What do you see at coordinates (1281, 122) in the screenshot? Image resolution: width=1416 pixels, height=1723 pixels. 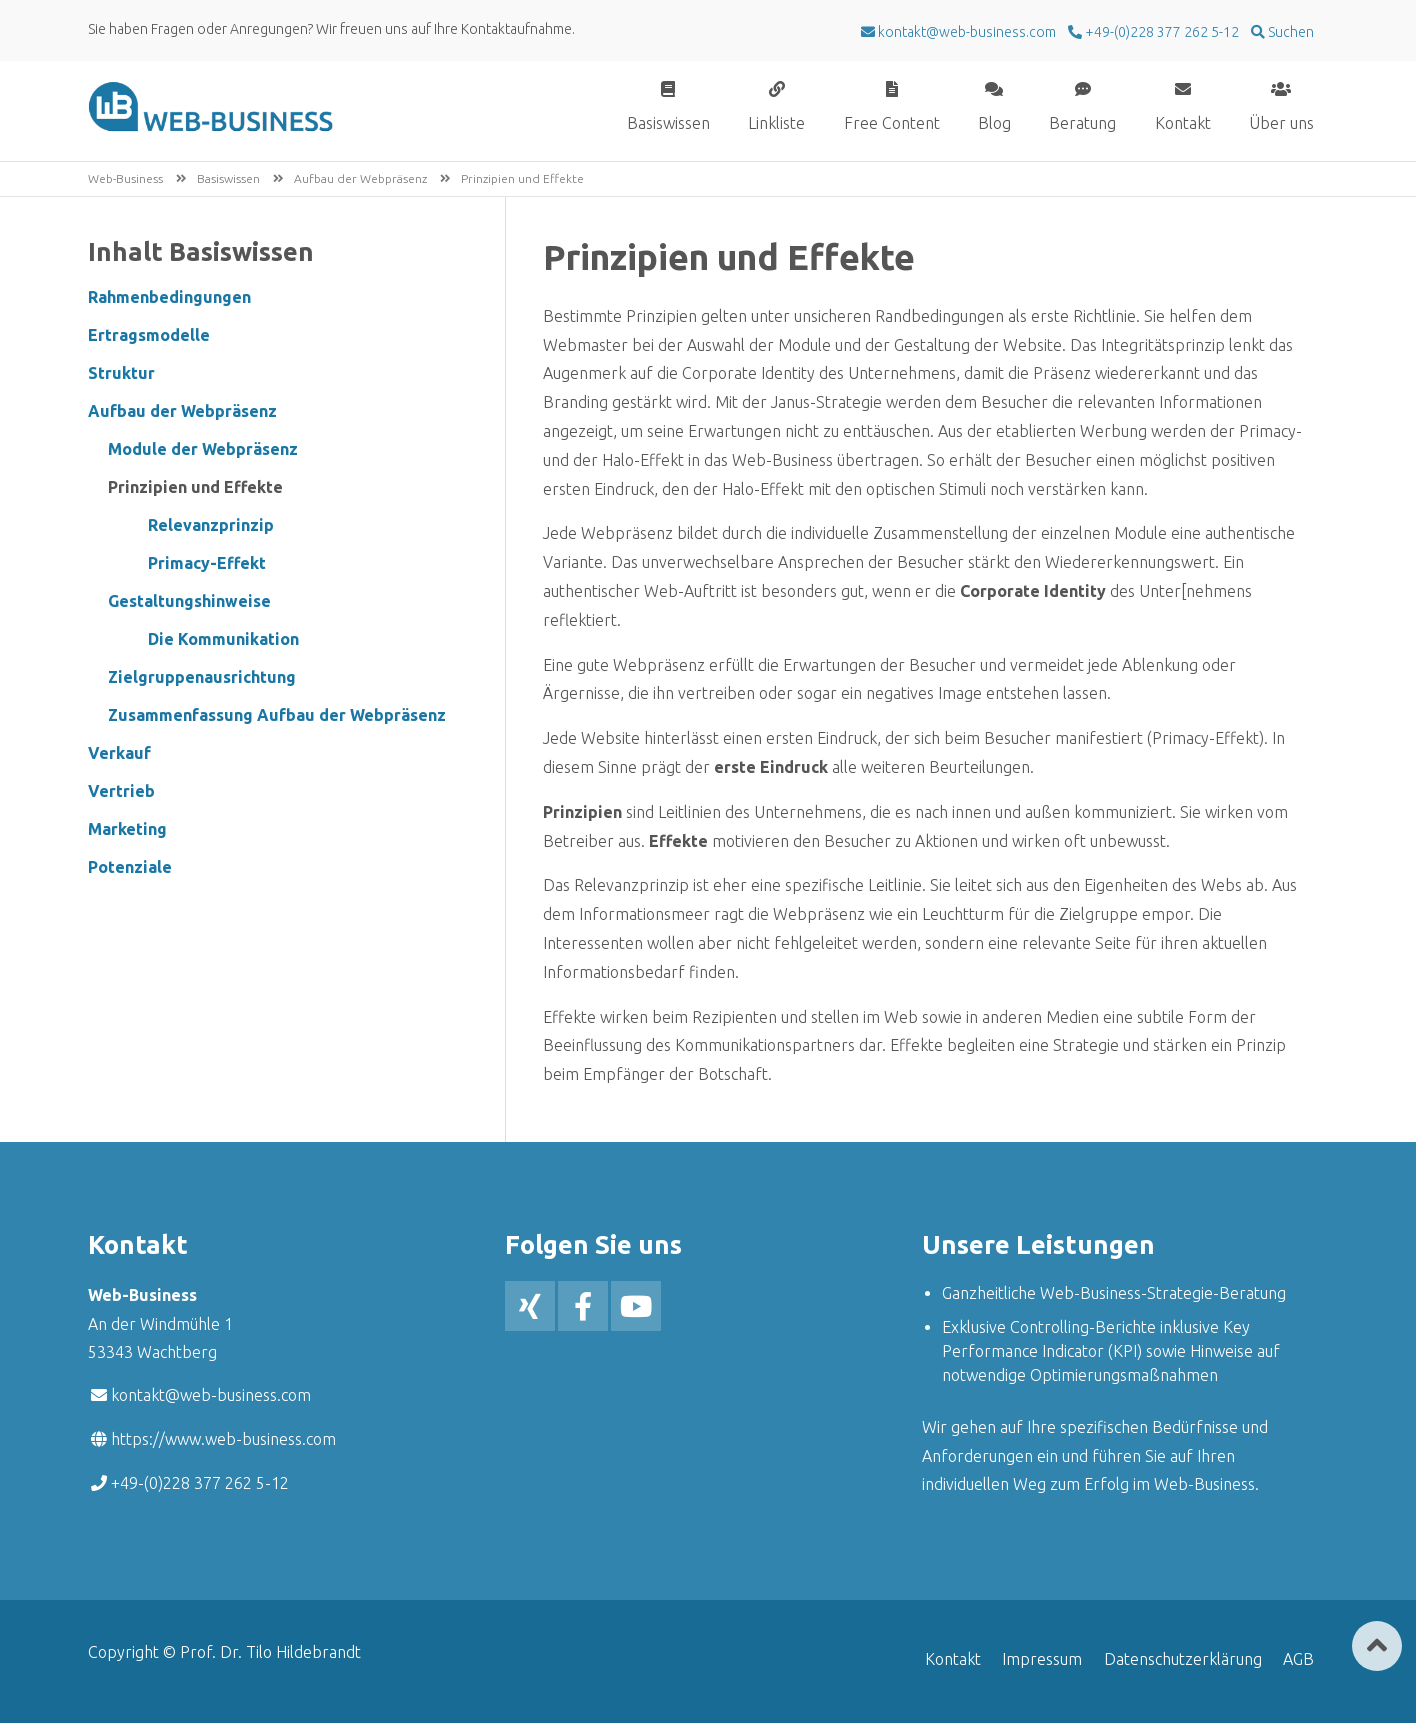 I see `Über uns` at bounding box center [1281, 122].